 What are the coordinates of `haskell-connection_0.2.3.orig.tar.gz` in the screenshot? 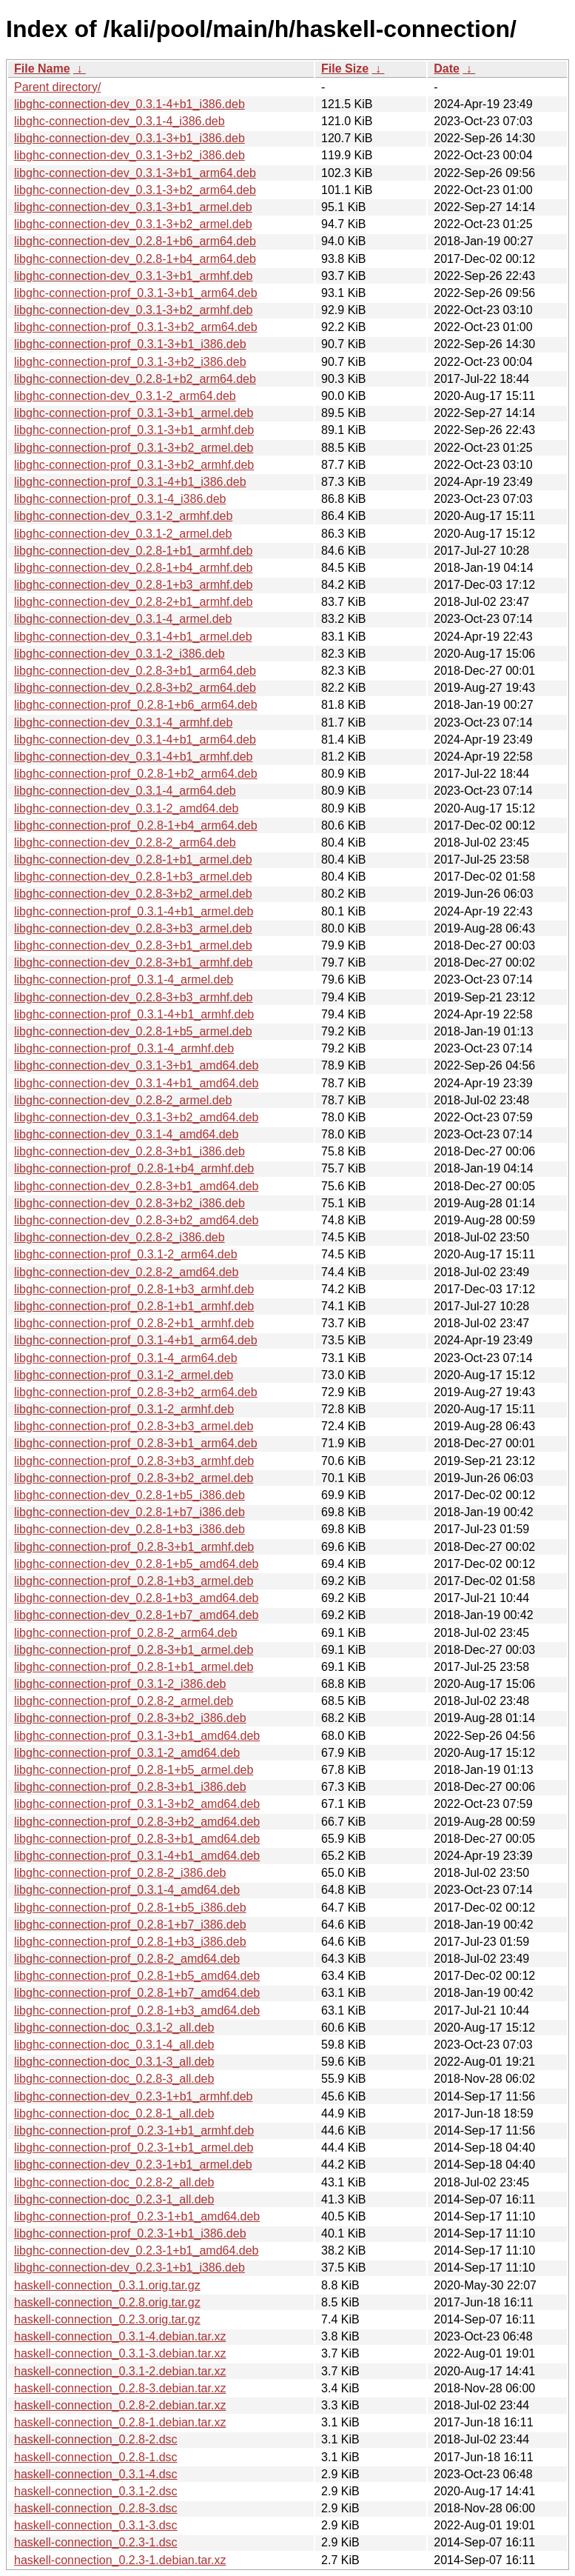 It's located at (107, 2319).